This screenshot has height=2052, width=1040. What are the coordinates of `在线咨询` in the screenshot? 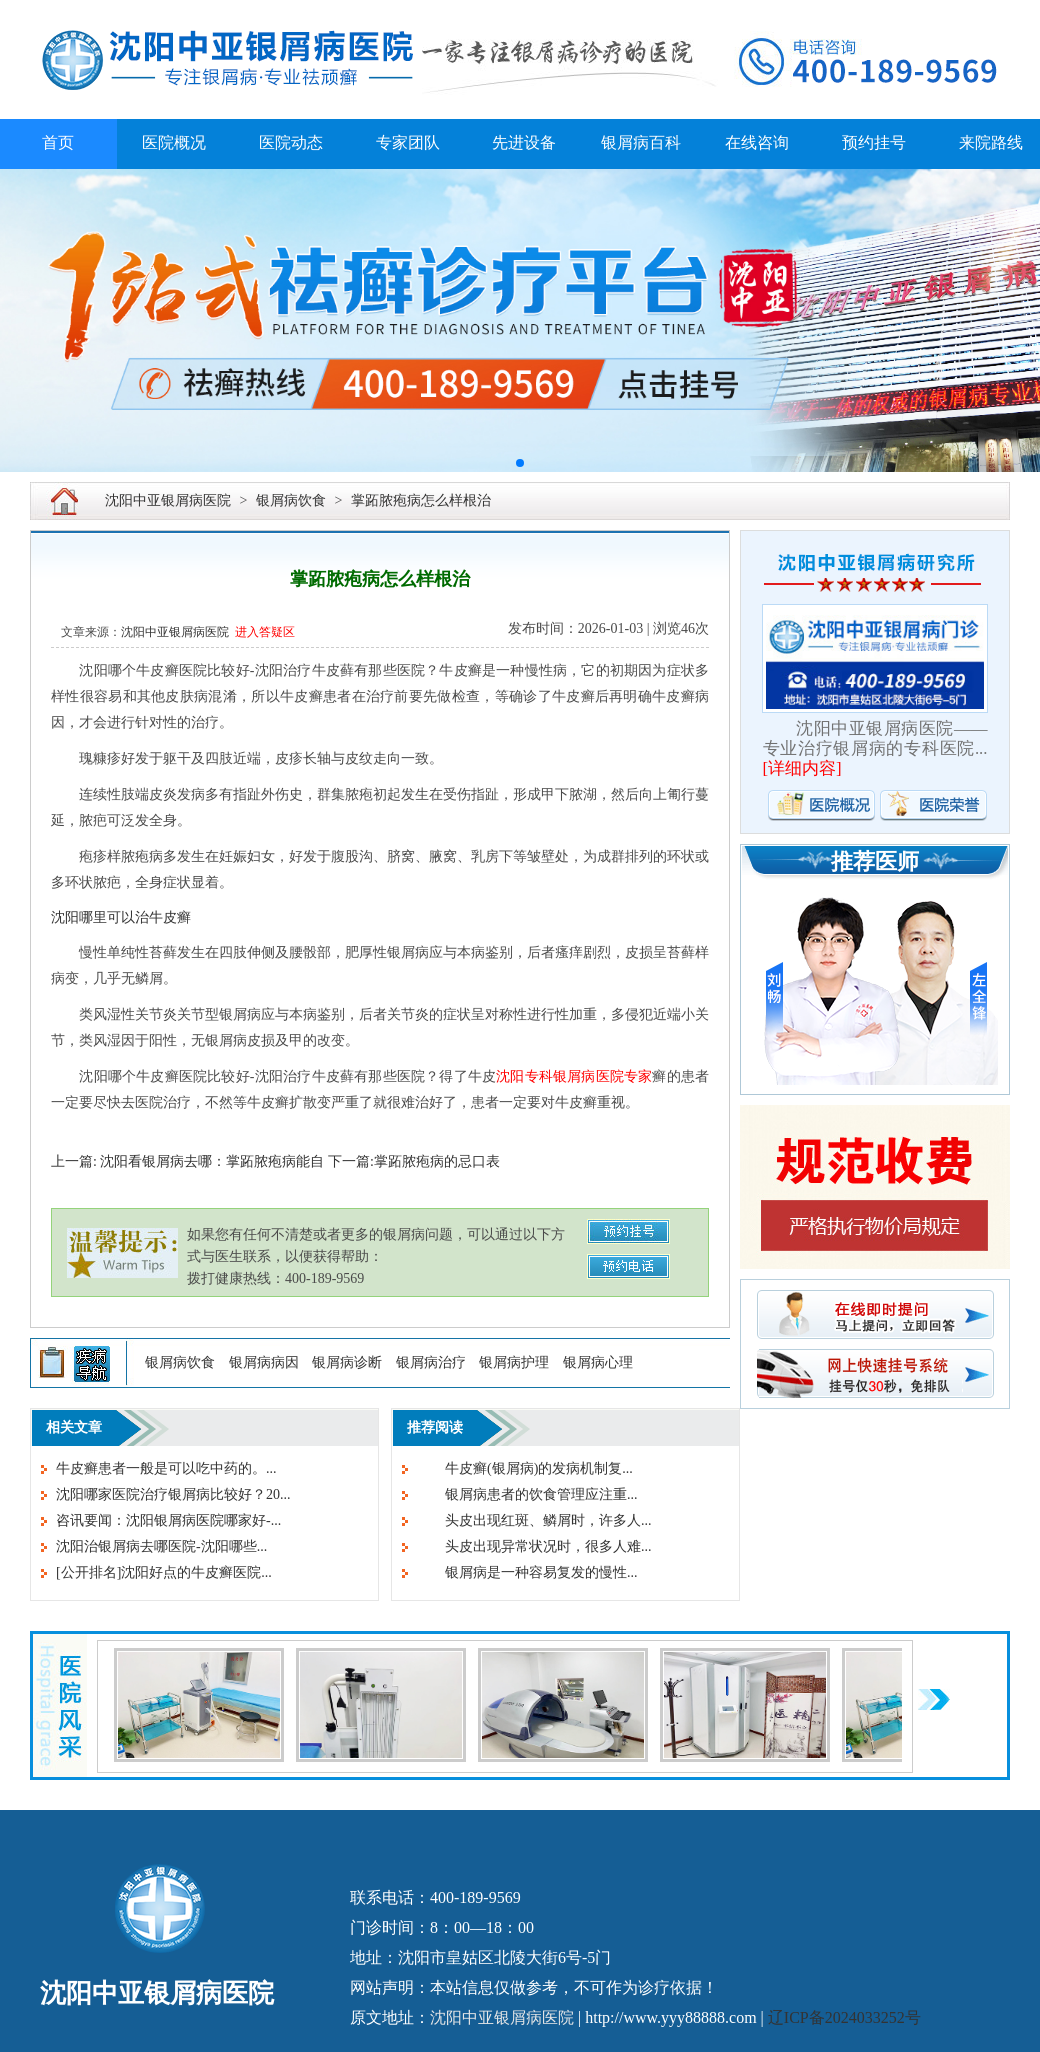 It's located at (757, 142).